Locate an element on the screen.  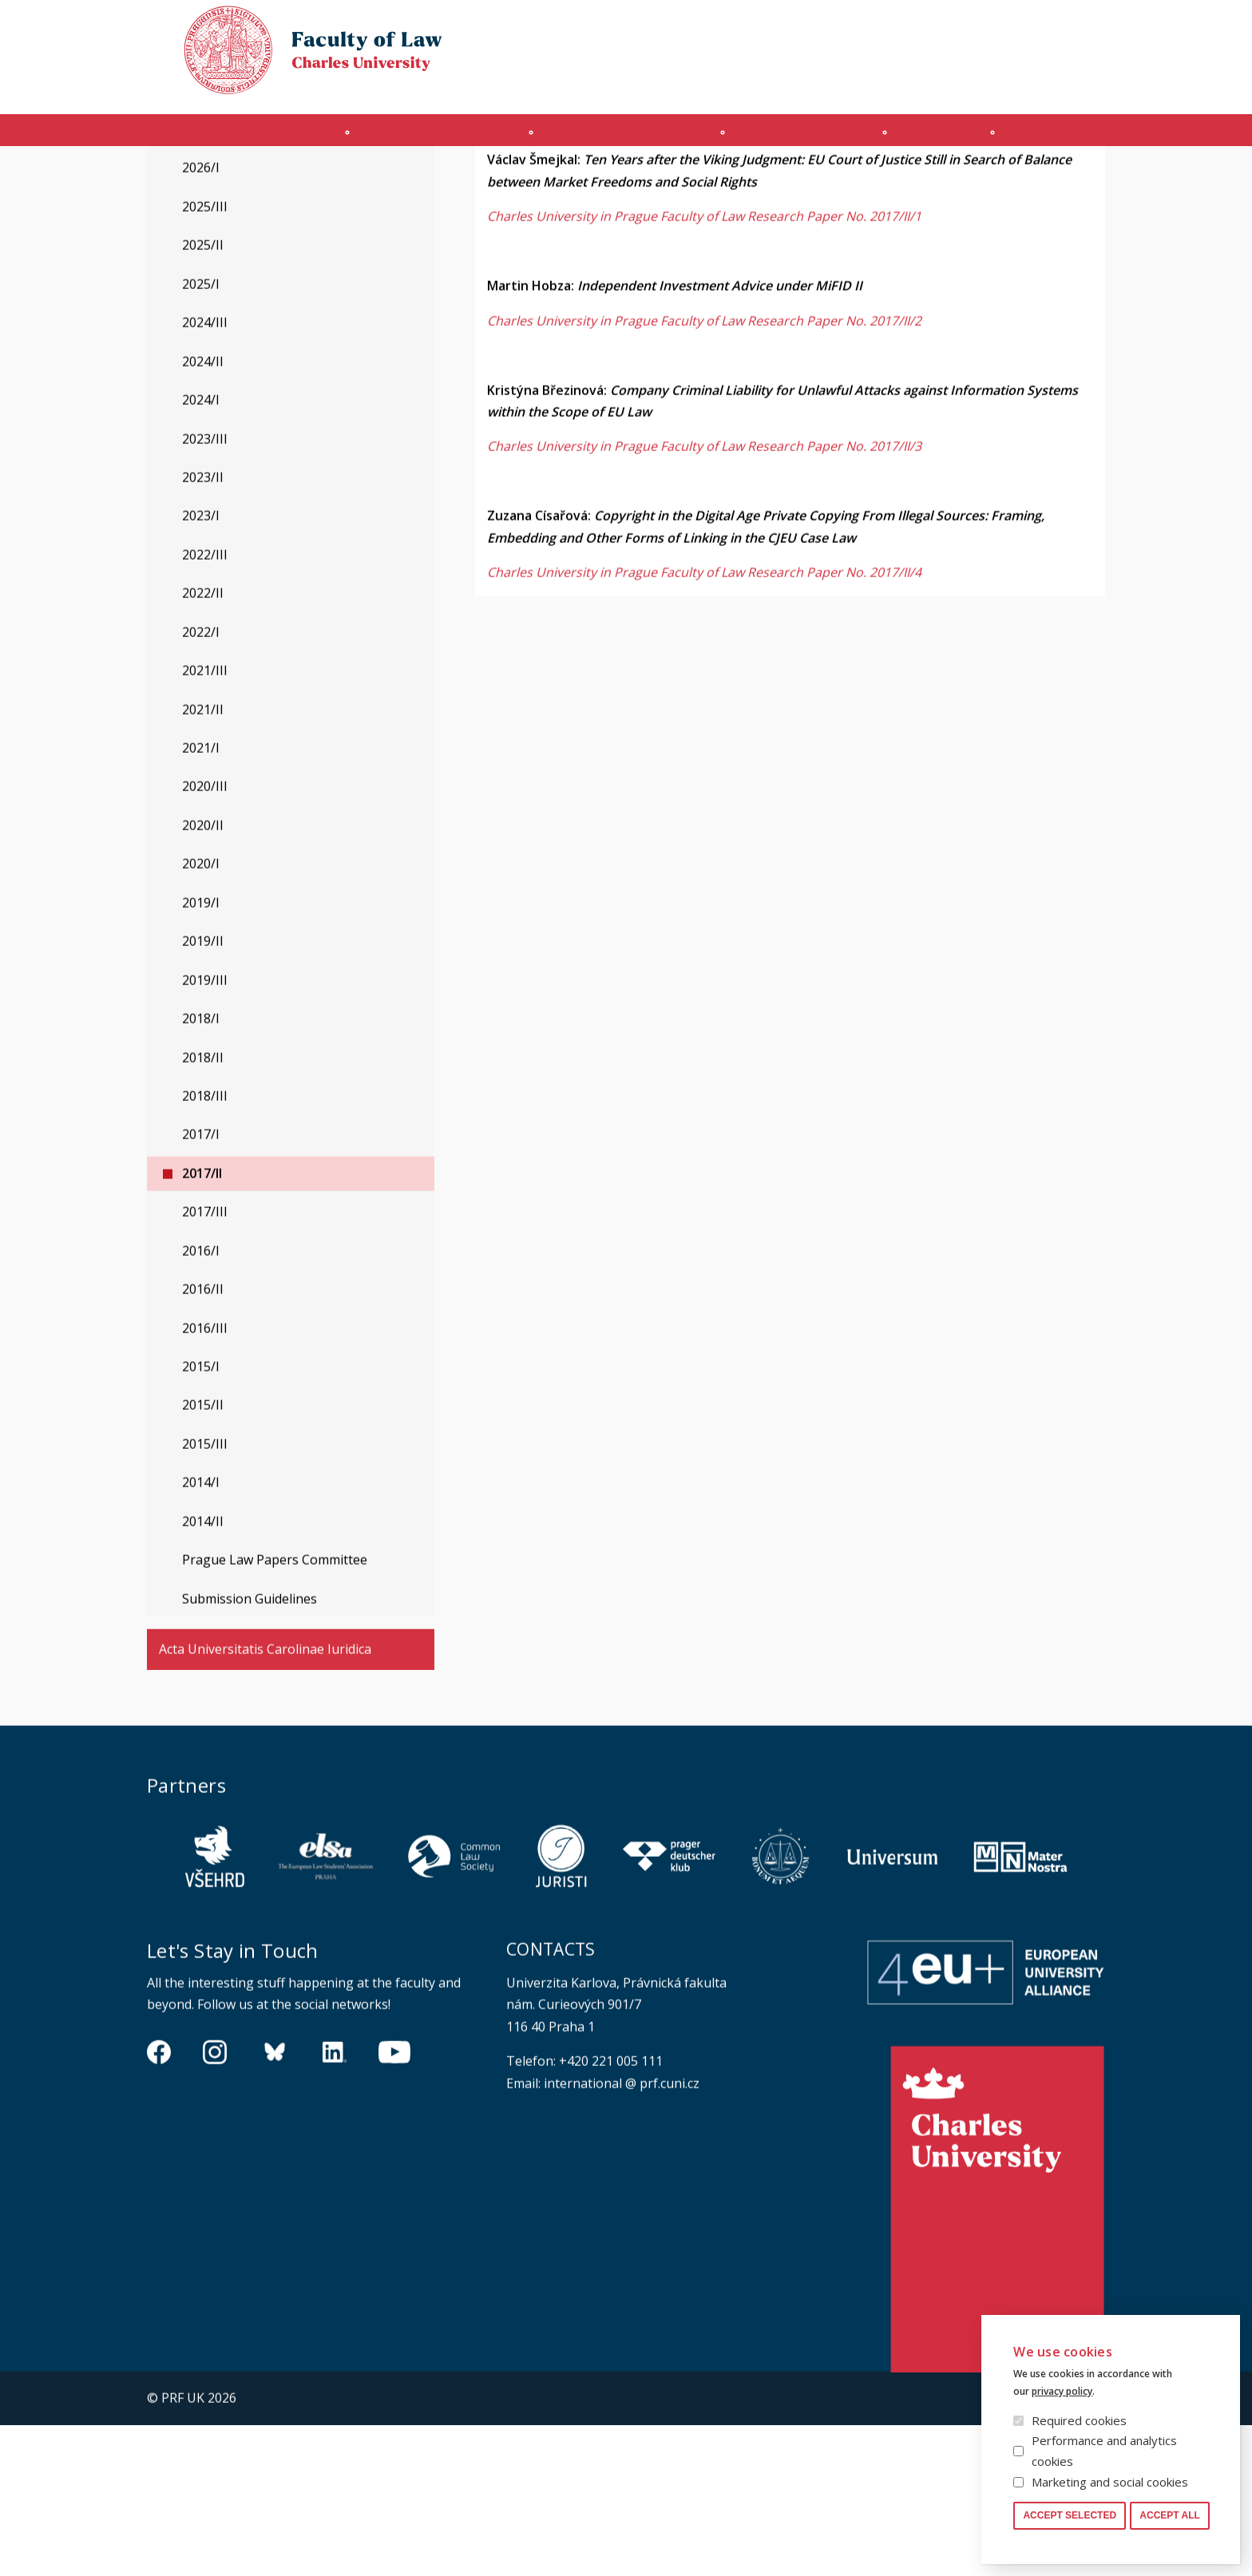
Law library is located at coordinates (1078, 27).